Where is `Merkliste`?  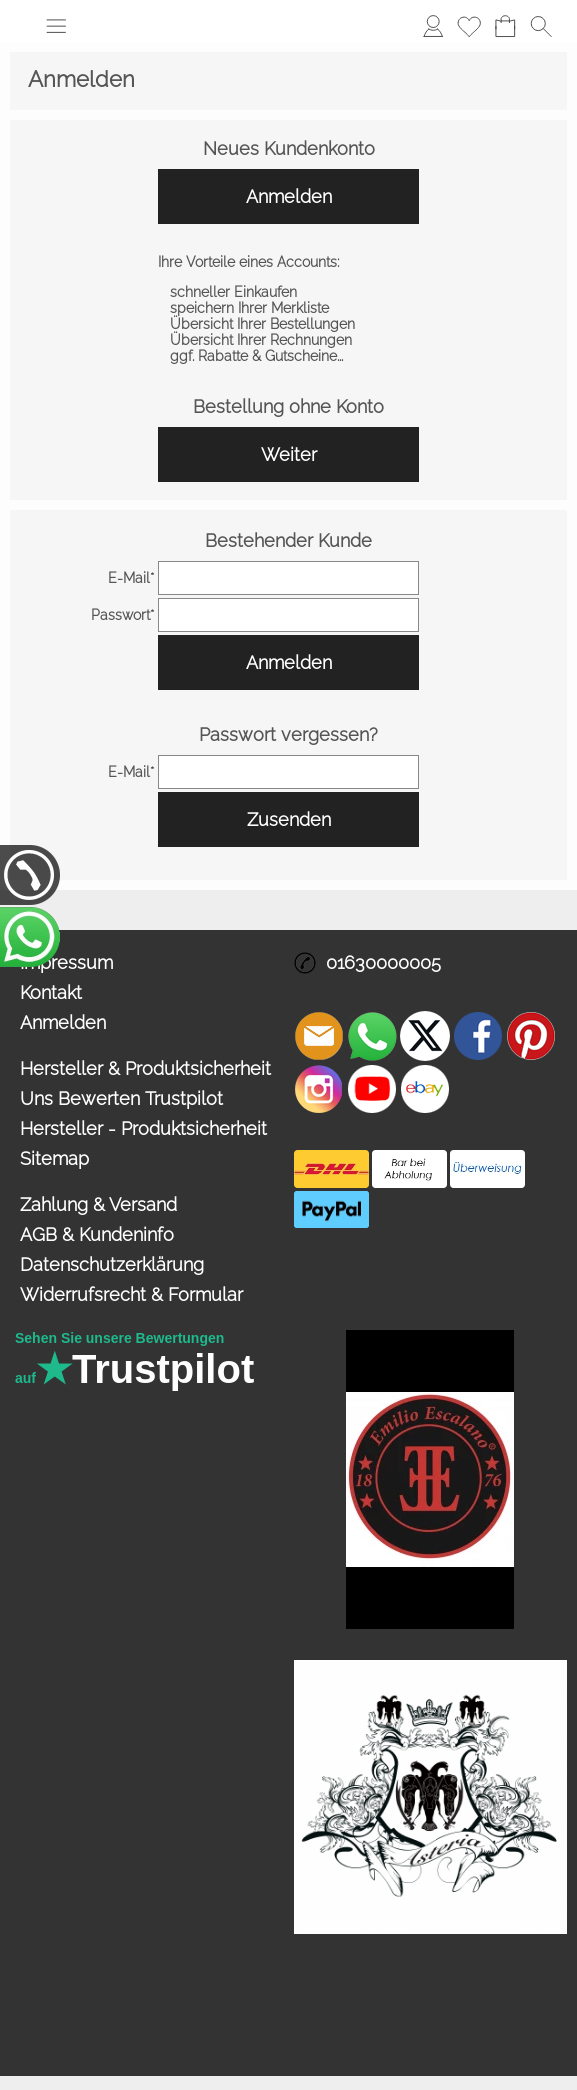 Merkliste is located at coordinates (469, 25).